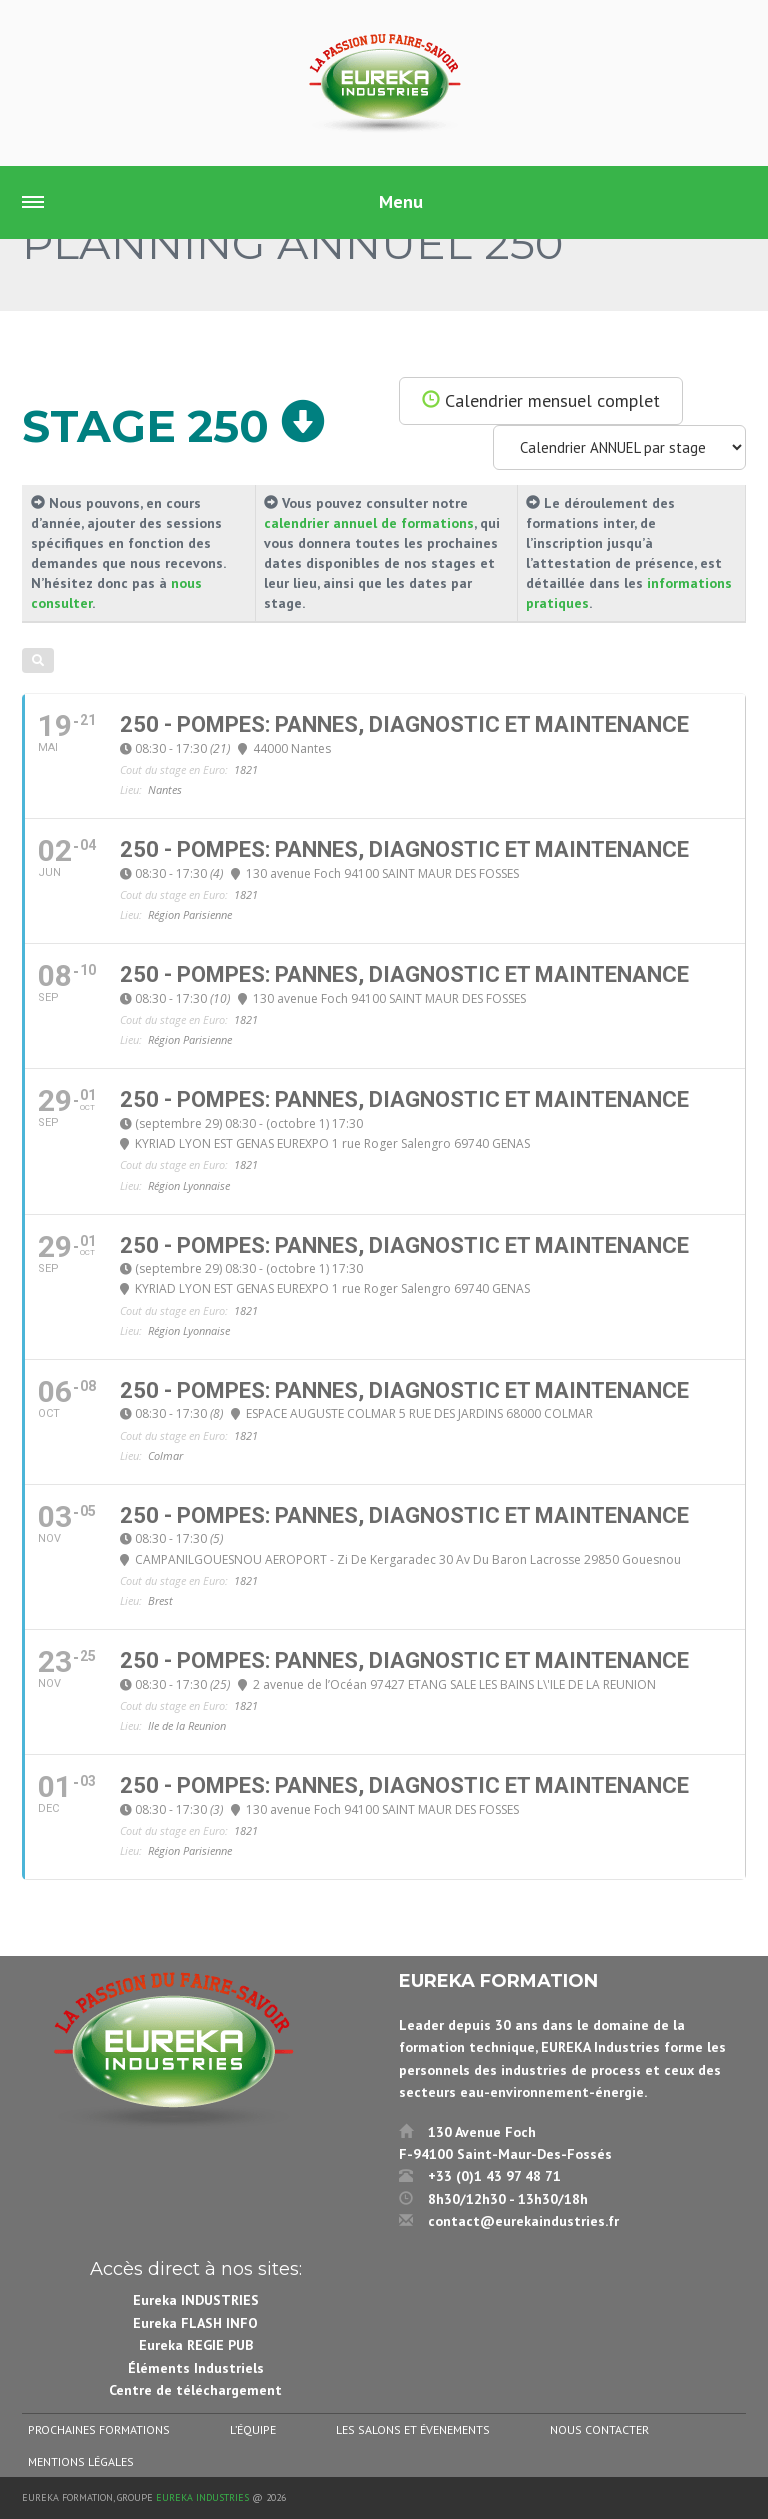  Describe the element at coordinates (202, 2497) in the screenshot. I see `Eureka Industries` at that location.